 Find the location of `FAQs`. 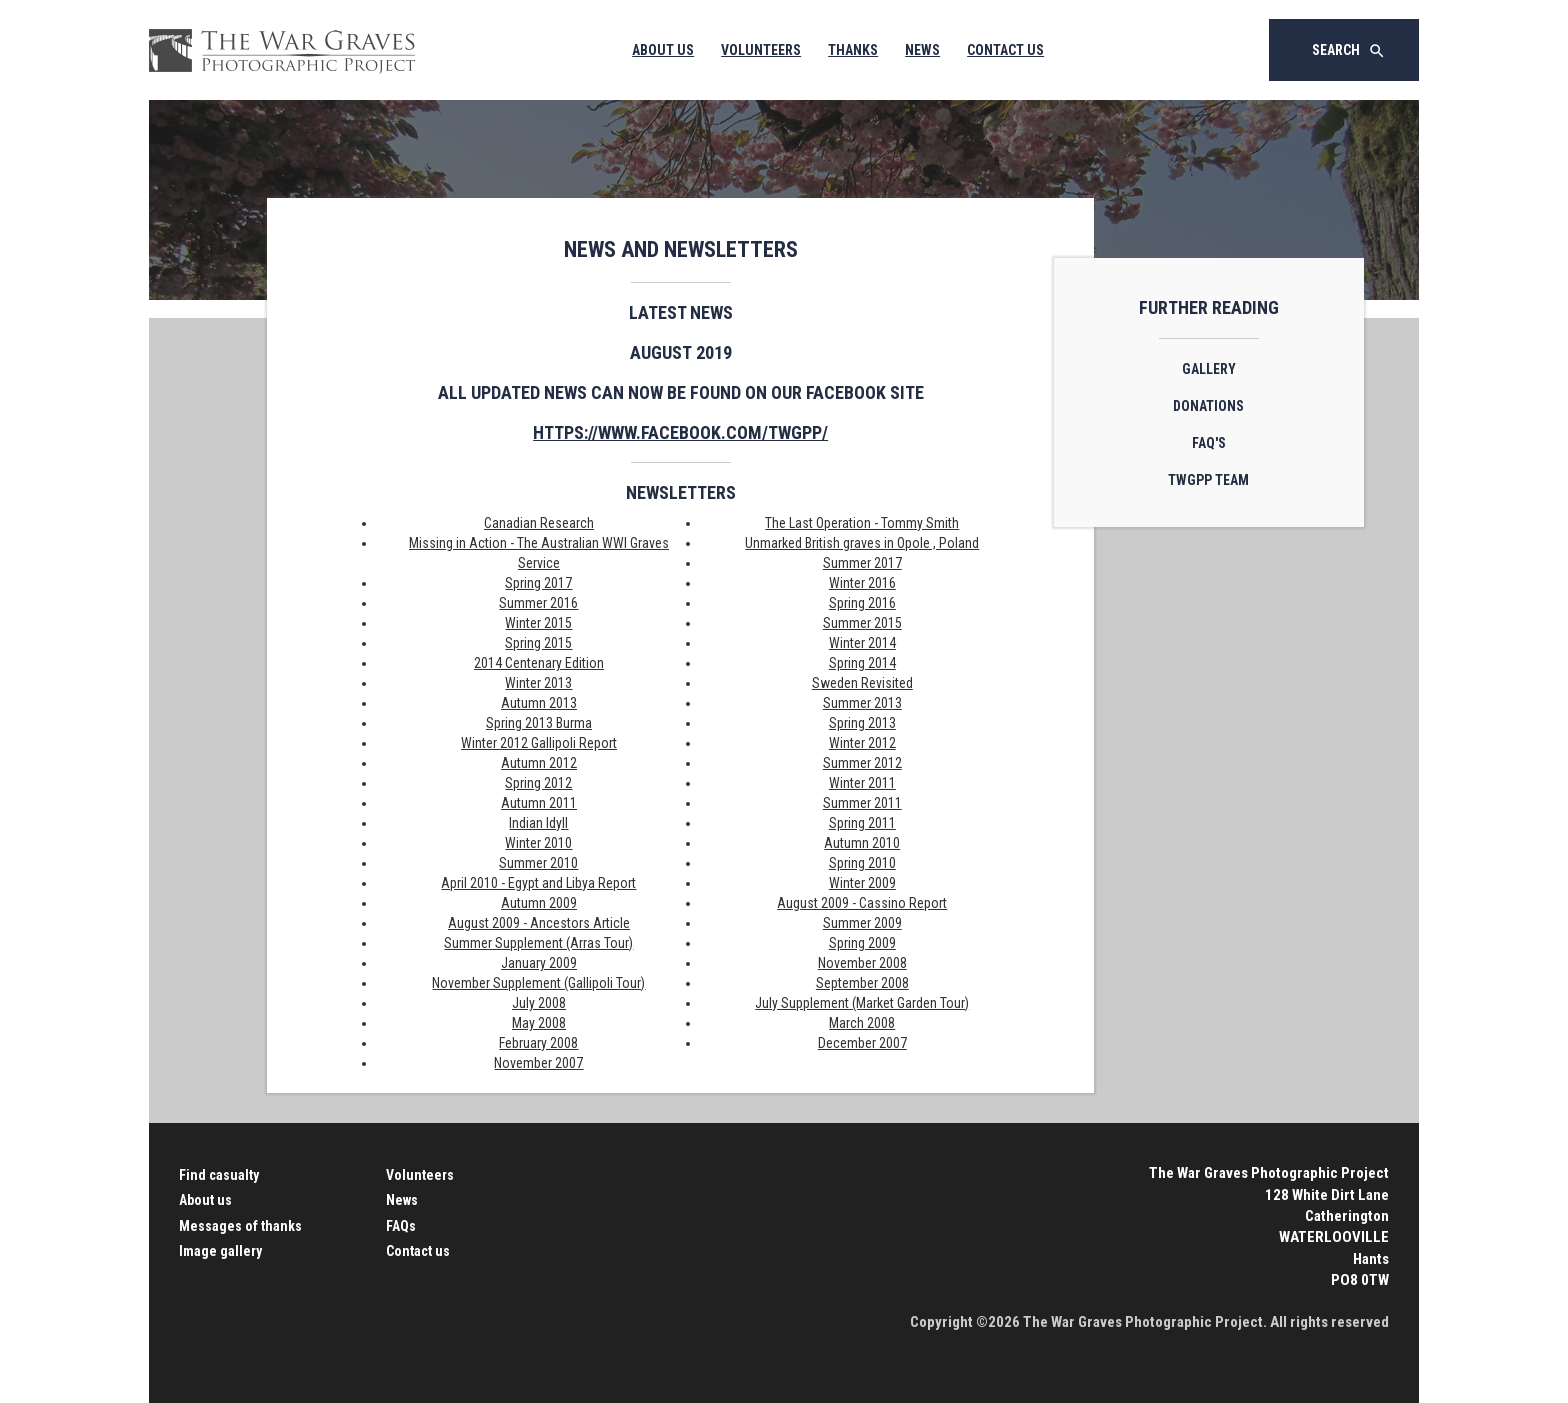

FAQs is located at coordinates (401, 1226).